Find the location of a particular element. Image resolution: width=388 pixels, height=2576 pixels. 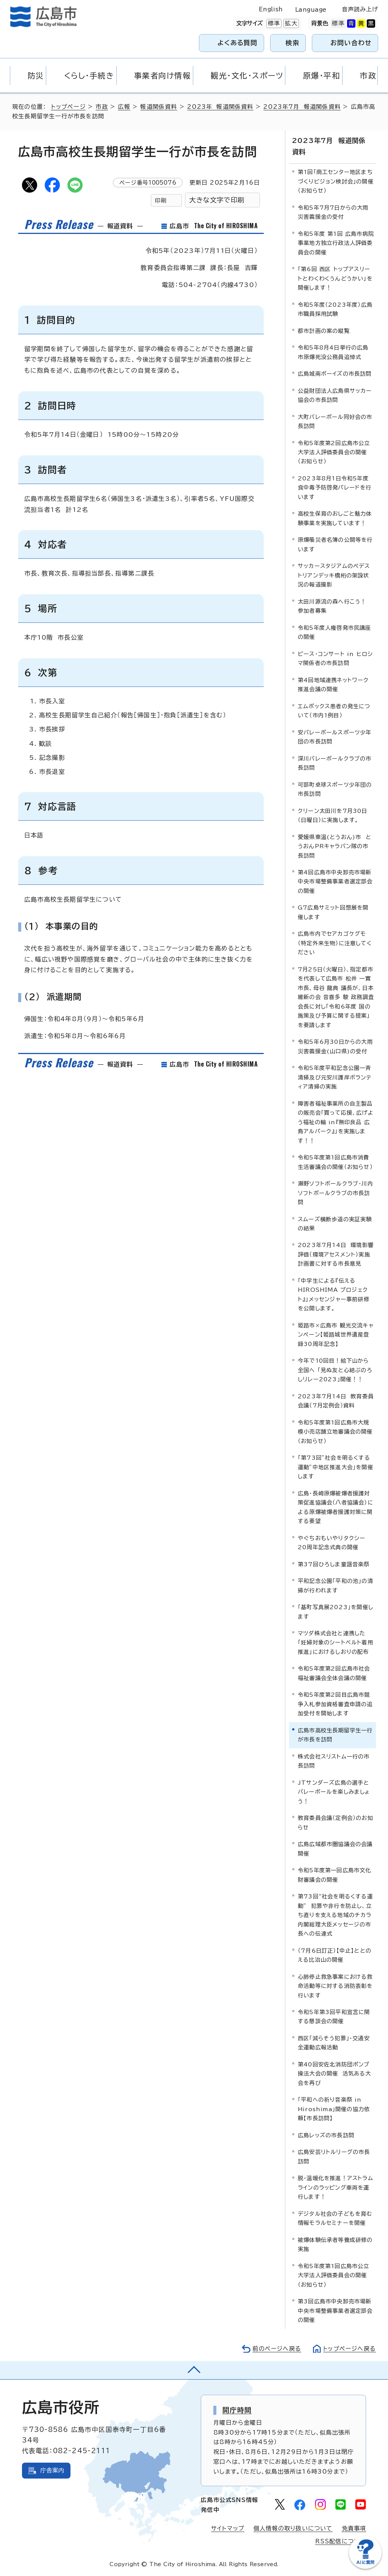

2023年8月1日令和5年度食中毒予防啓発パレードを行います is located at coordinates (335, 487).